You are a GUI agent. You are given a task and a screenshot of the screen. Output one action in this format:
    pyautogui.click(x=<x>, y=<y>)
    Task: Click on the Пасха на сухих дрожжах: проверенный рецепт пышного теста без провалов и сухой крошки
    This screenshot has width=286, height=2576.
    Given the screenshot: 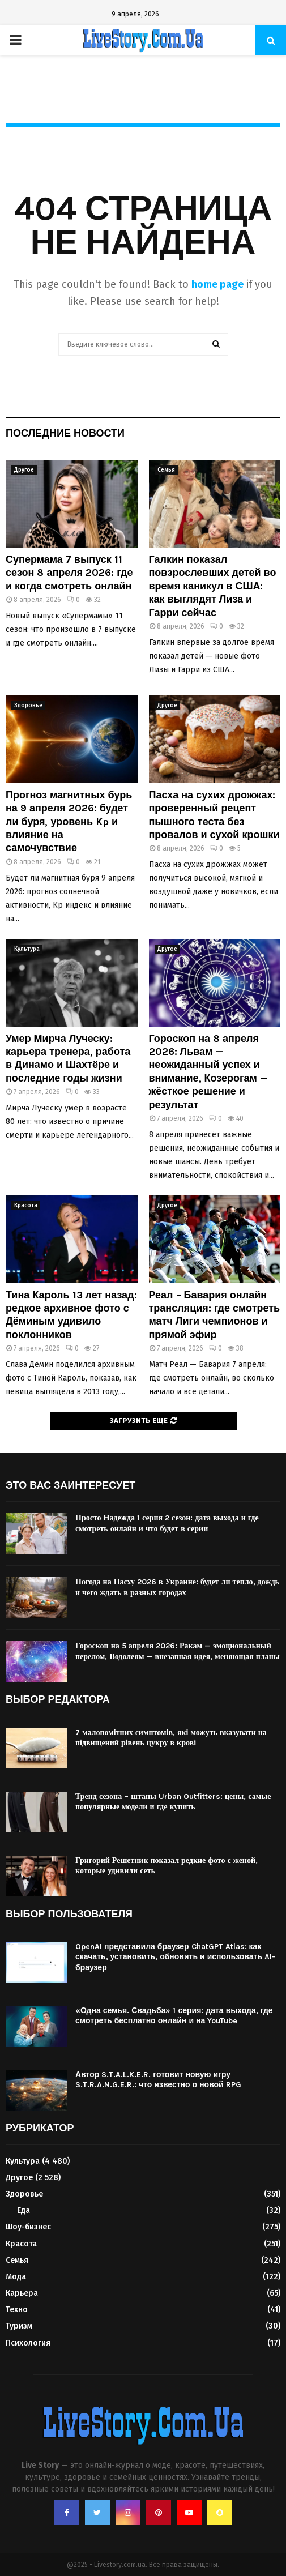 What is the action you would take?
    pyautogui.click(x=214, y=815)
    